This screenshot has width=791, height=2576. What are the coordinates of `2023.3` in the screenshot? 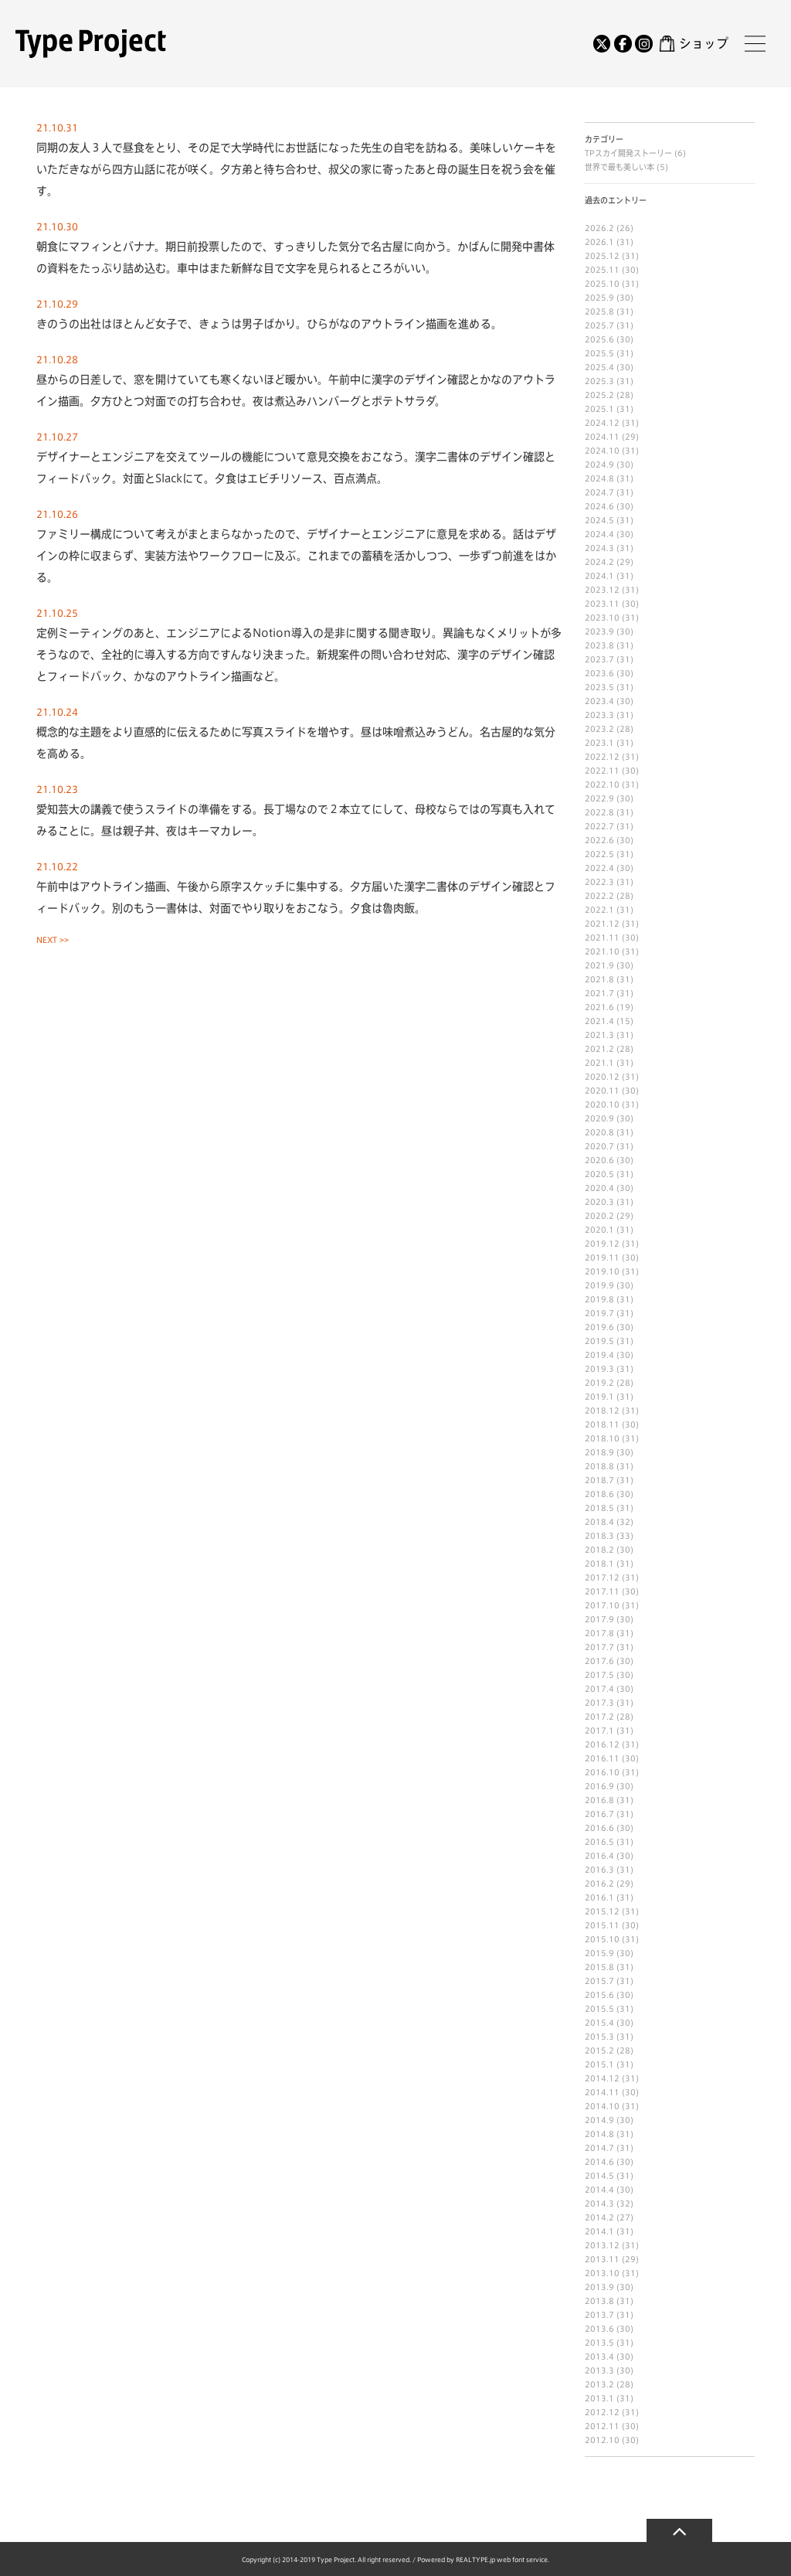 It's located at (599, 715).